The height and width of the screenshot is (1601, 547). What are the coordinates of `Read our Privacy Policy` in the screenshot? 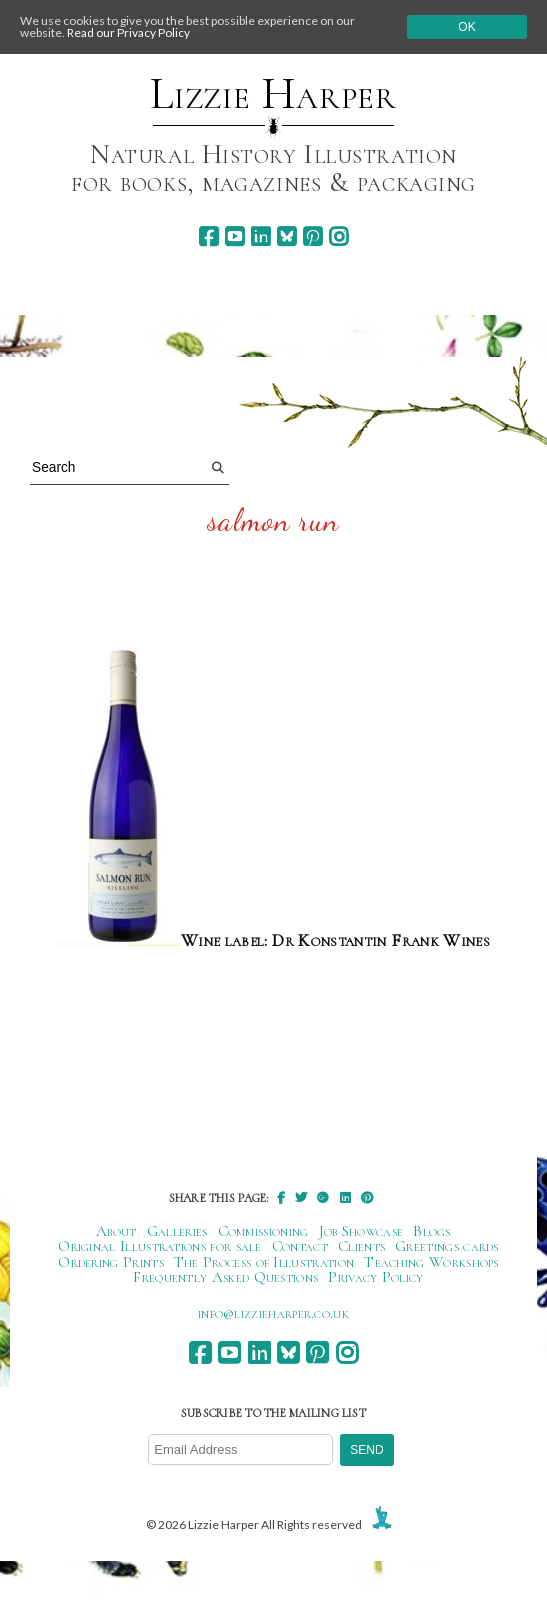 It's located at (128, 32).